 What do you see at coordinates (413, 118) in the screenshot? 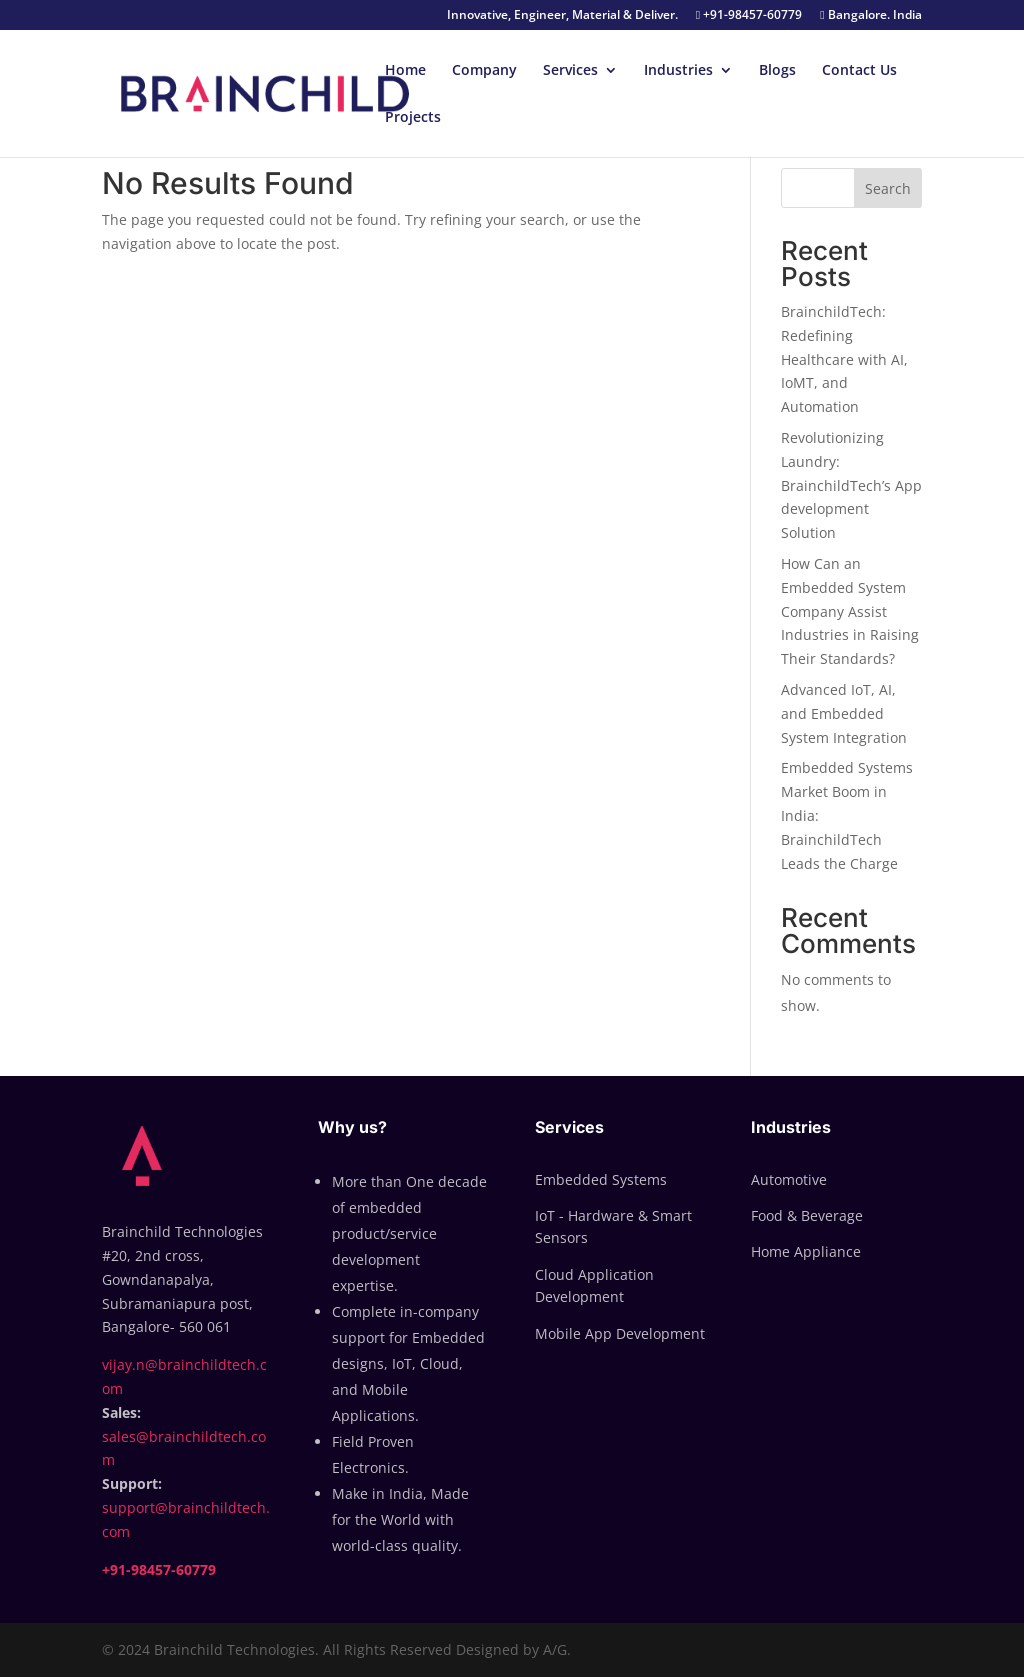
I see `Projects` at bounding box center [413, 118].